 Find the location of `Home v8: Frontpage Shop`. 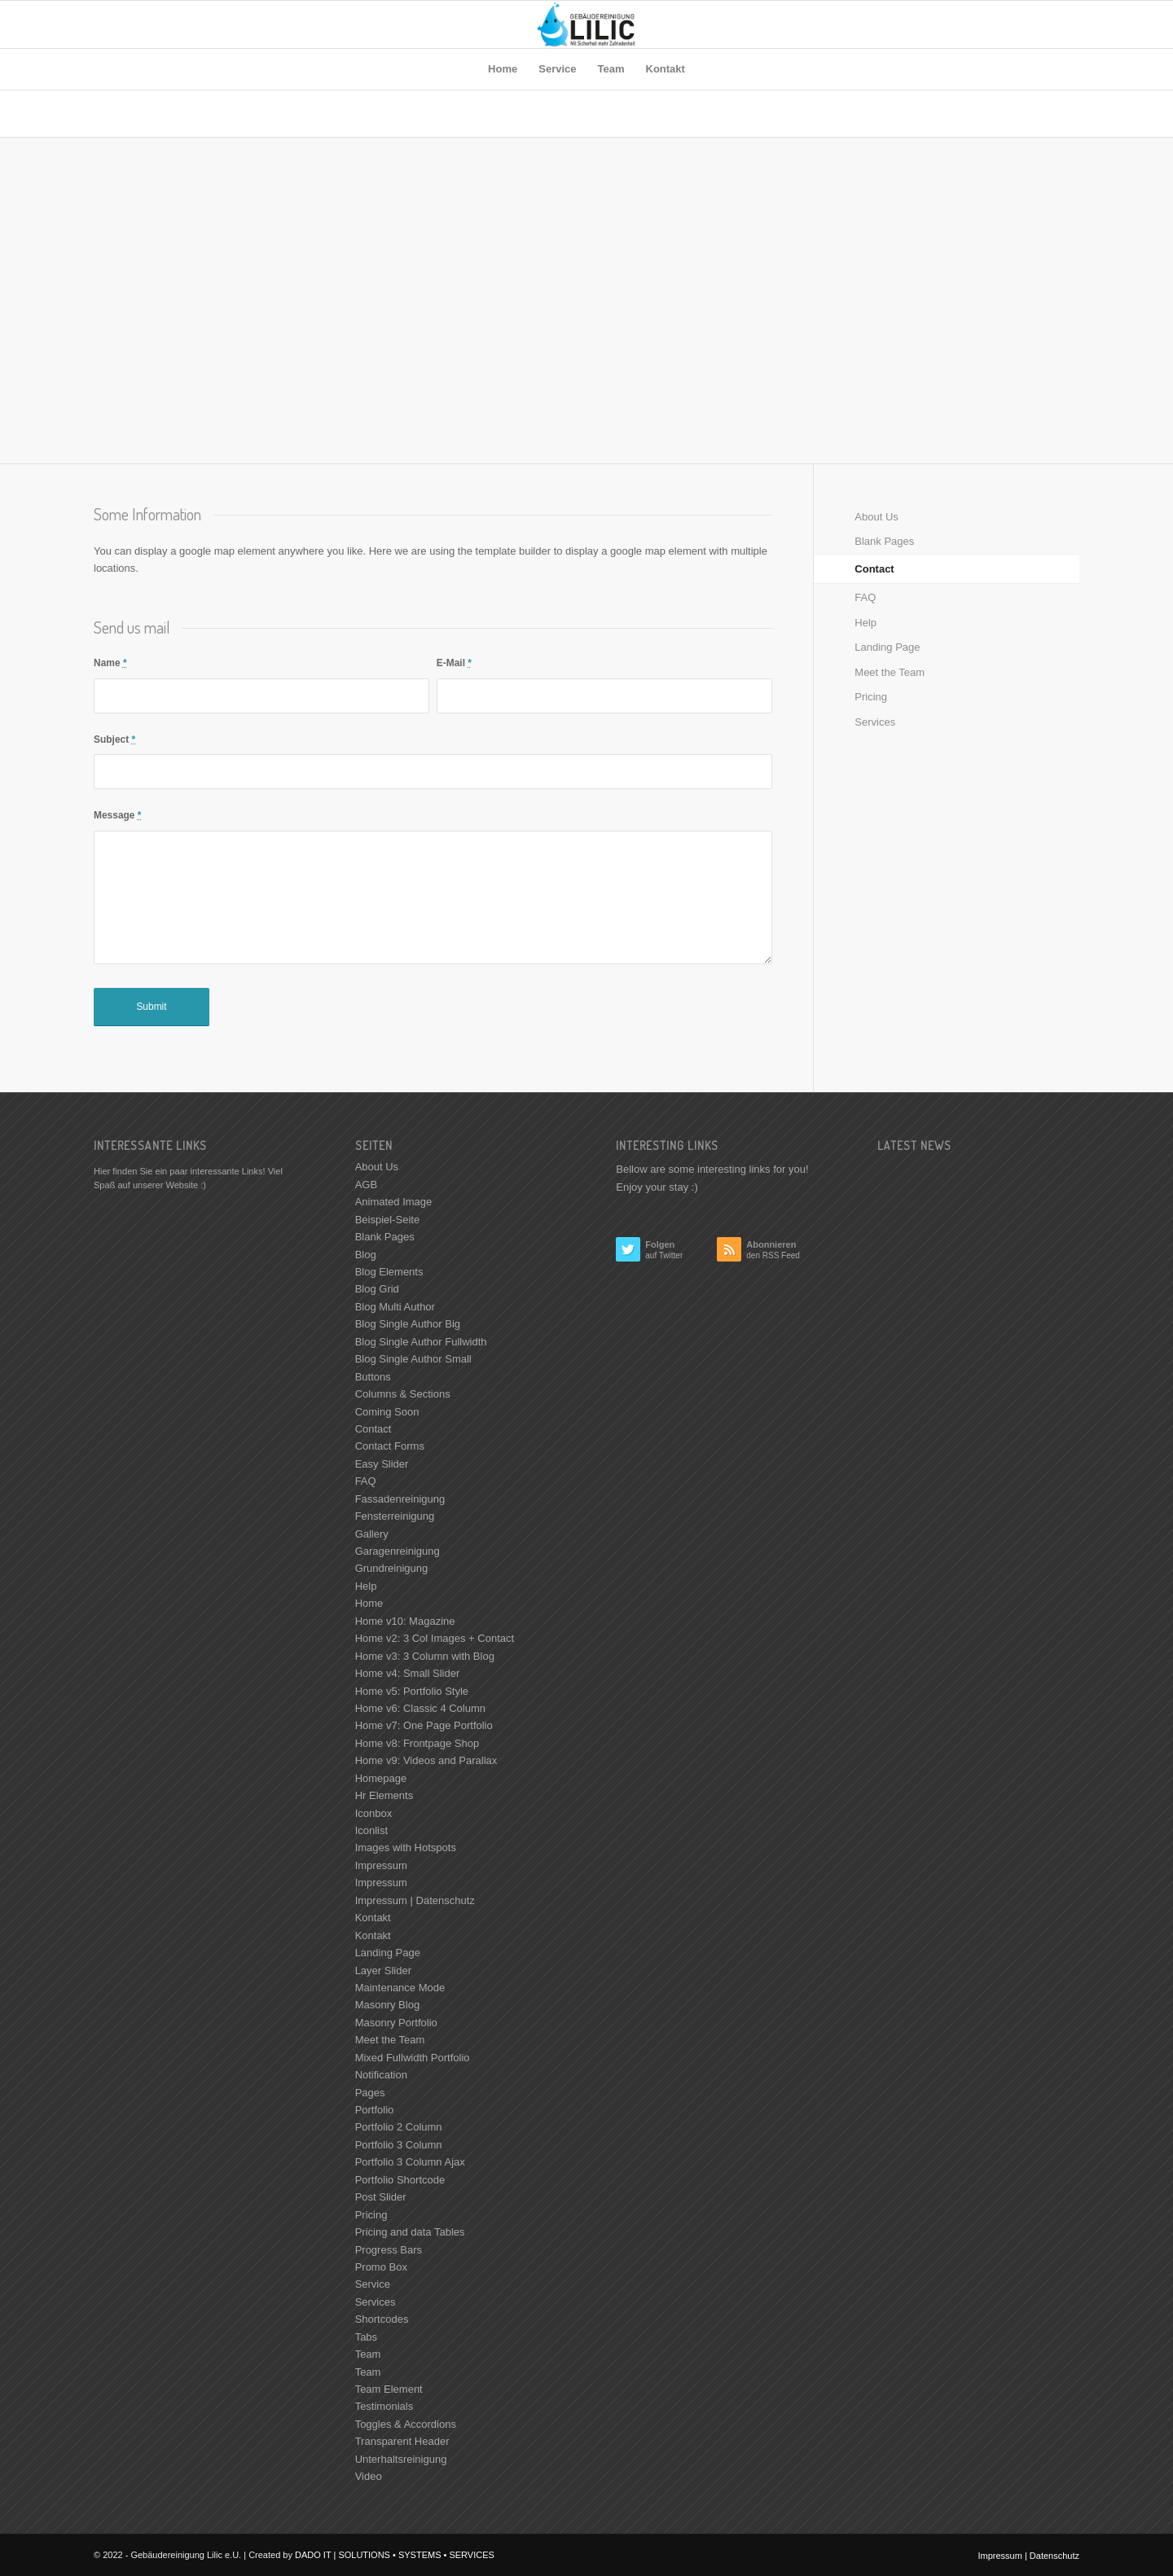

Home v8: Frontpage Shop is located at coordinates (417, 1743).